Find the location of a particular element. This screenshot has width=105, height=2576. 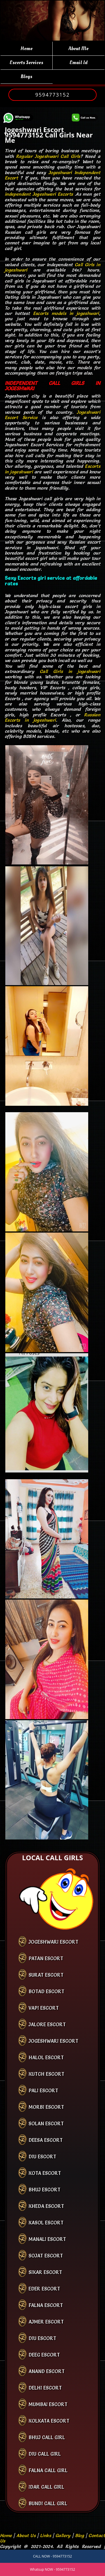

Jogeshwari Independent Escort is located at coordinates (52, 175).